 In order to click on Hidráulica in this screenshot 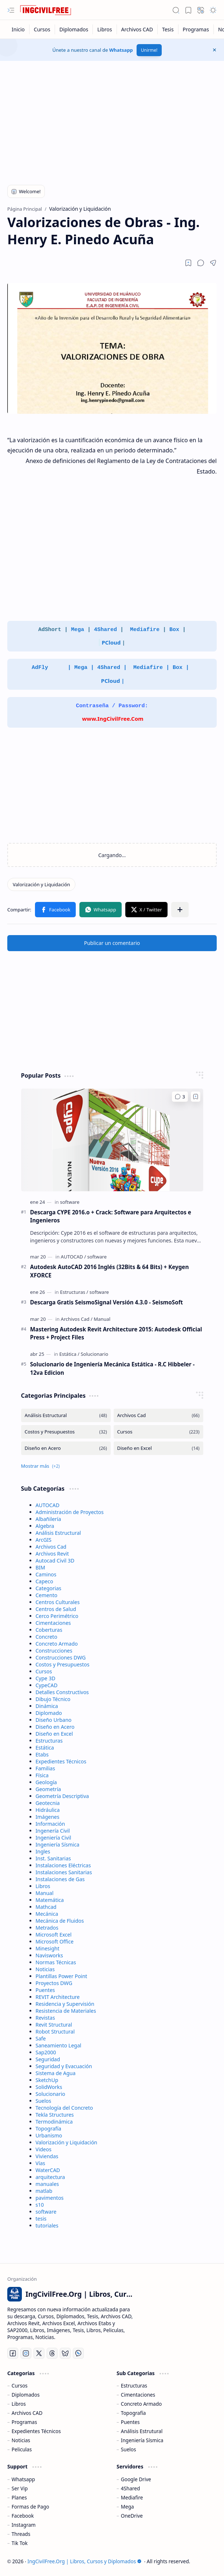, I will do `click(48, 1809)`.